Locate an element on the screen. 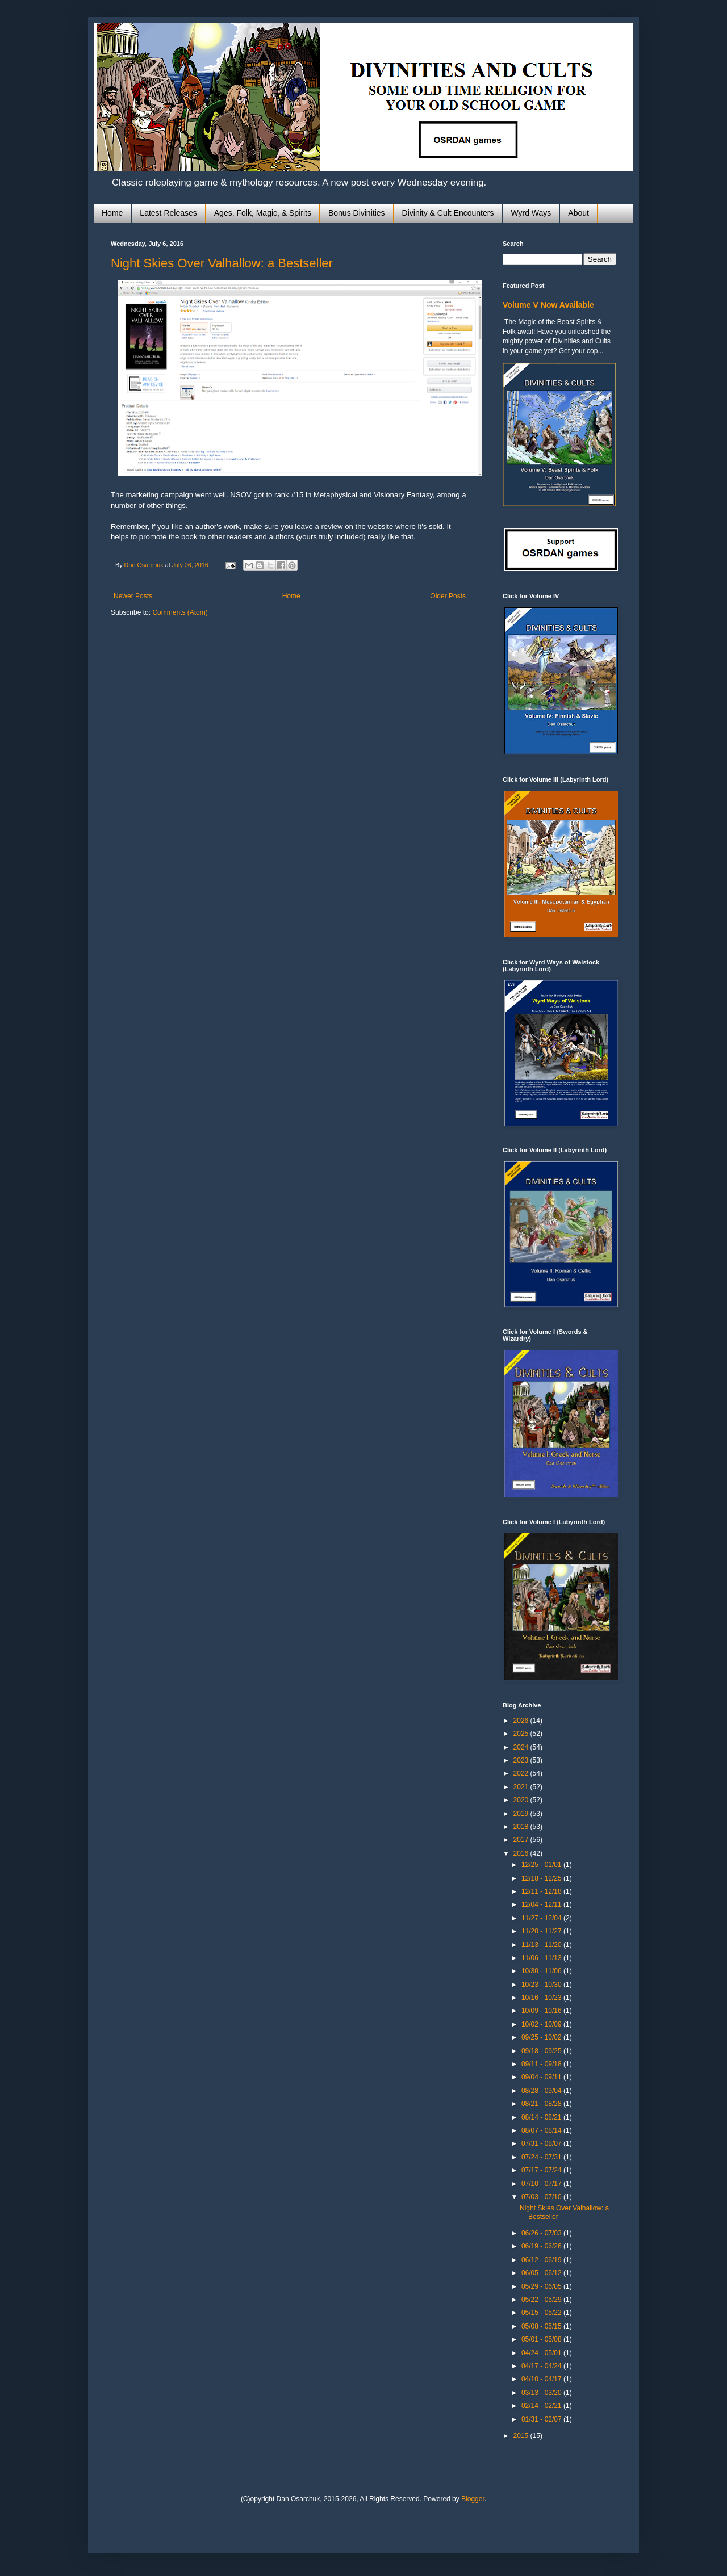  11/06 - 11/13 is located at coordinates (542, 1958).